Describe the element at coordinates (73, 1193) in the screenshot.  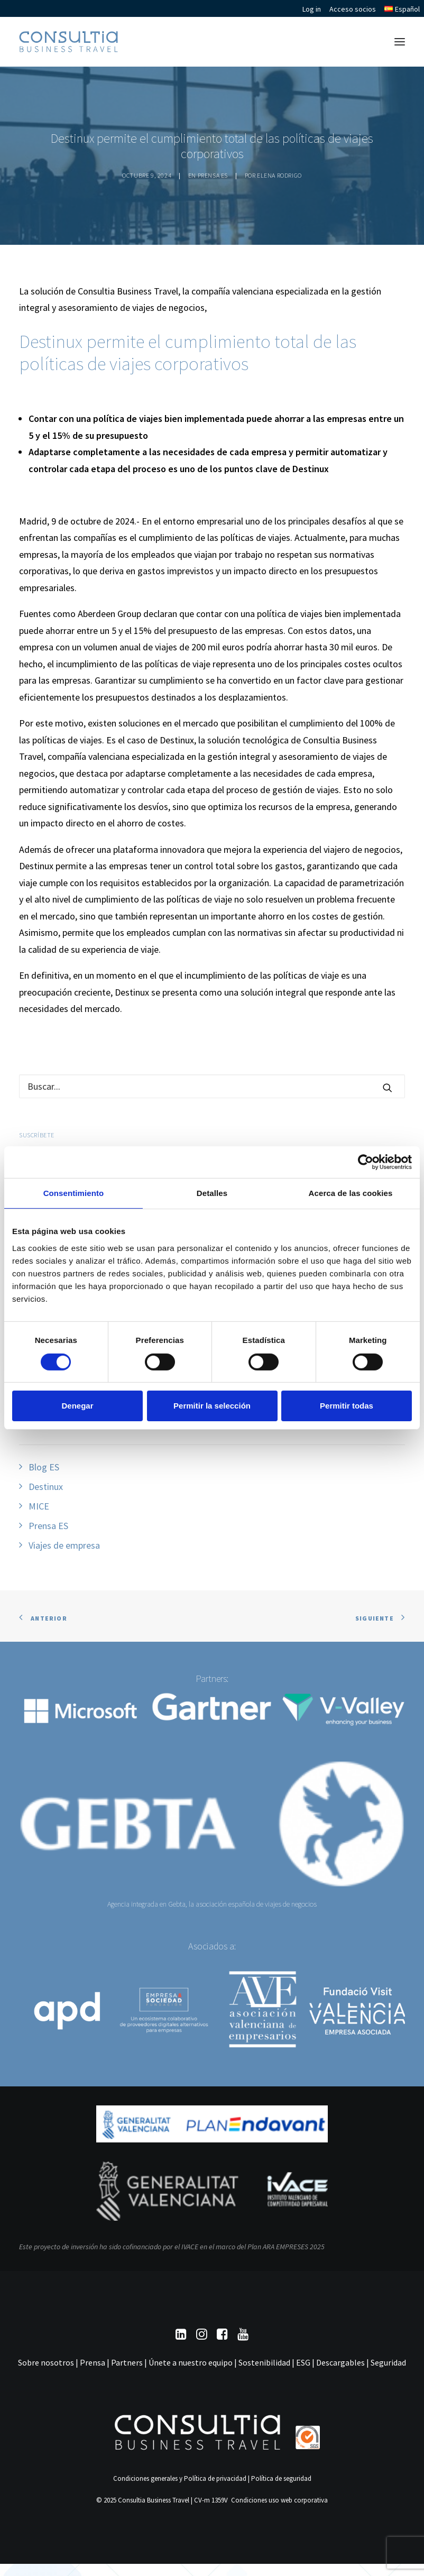
I see `Consentimiento [tab]` at that location.